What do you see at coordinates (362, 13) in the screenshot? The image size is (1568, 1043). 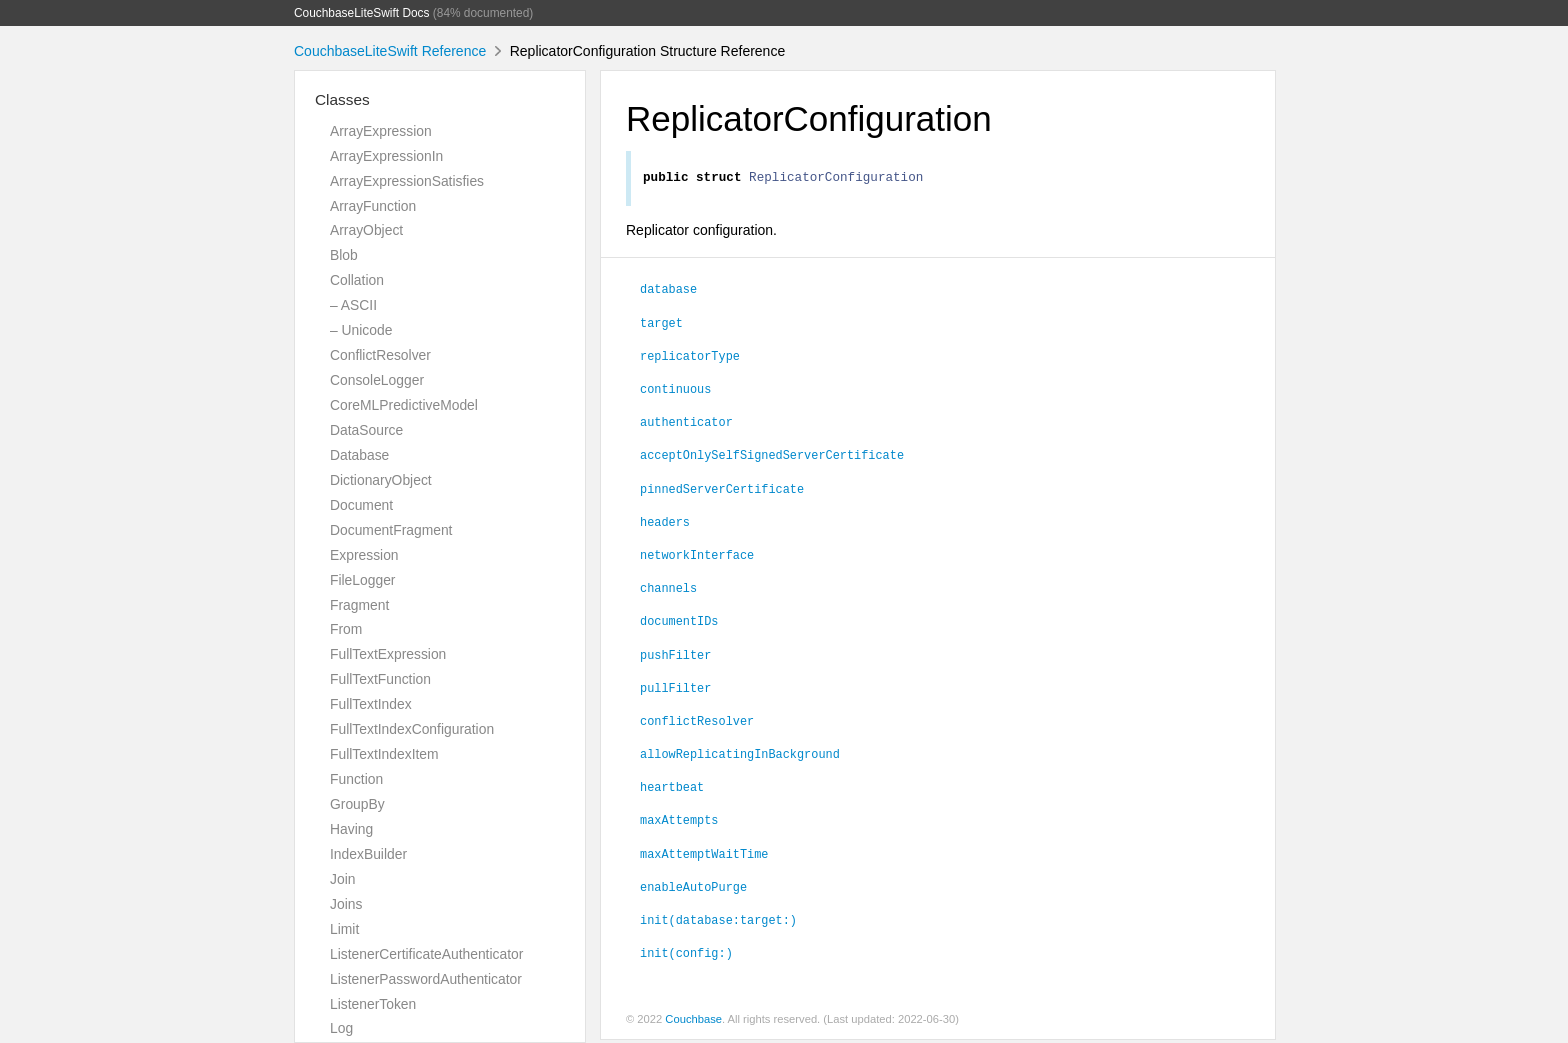 I see `CouchbaseLiteSwift Docs` at bounding box center [362, 13].